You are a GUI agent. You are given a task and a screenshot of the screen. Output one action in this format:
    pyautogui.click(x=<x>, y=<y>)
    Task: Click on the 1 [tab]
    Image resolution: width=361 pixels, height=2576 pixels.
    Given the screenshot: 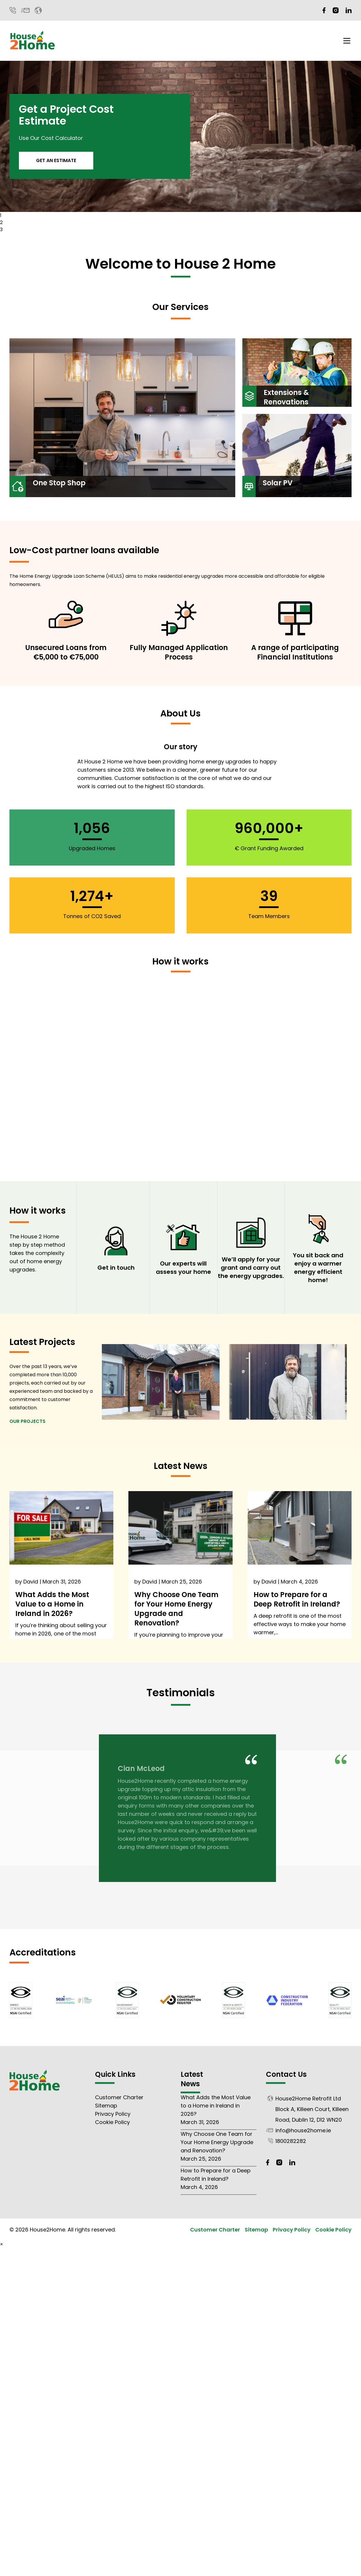 What is the action you would take?
    pyautogui.click(x=0, y=215)
    